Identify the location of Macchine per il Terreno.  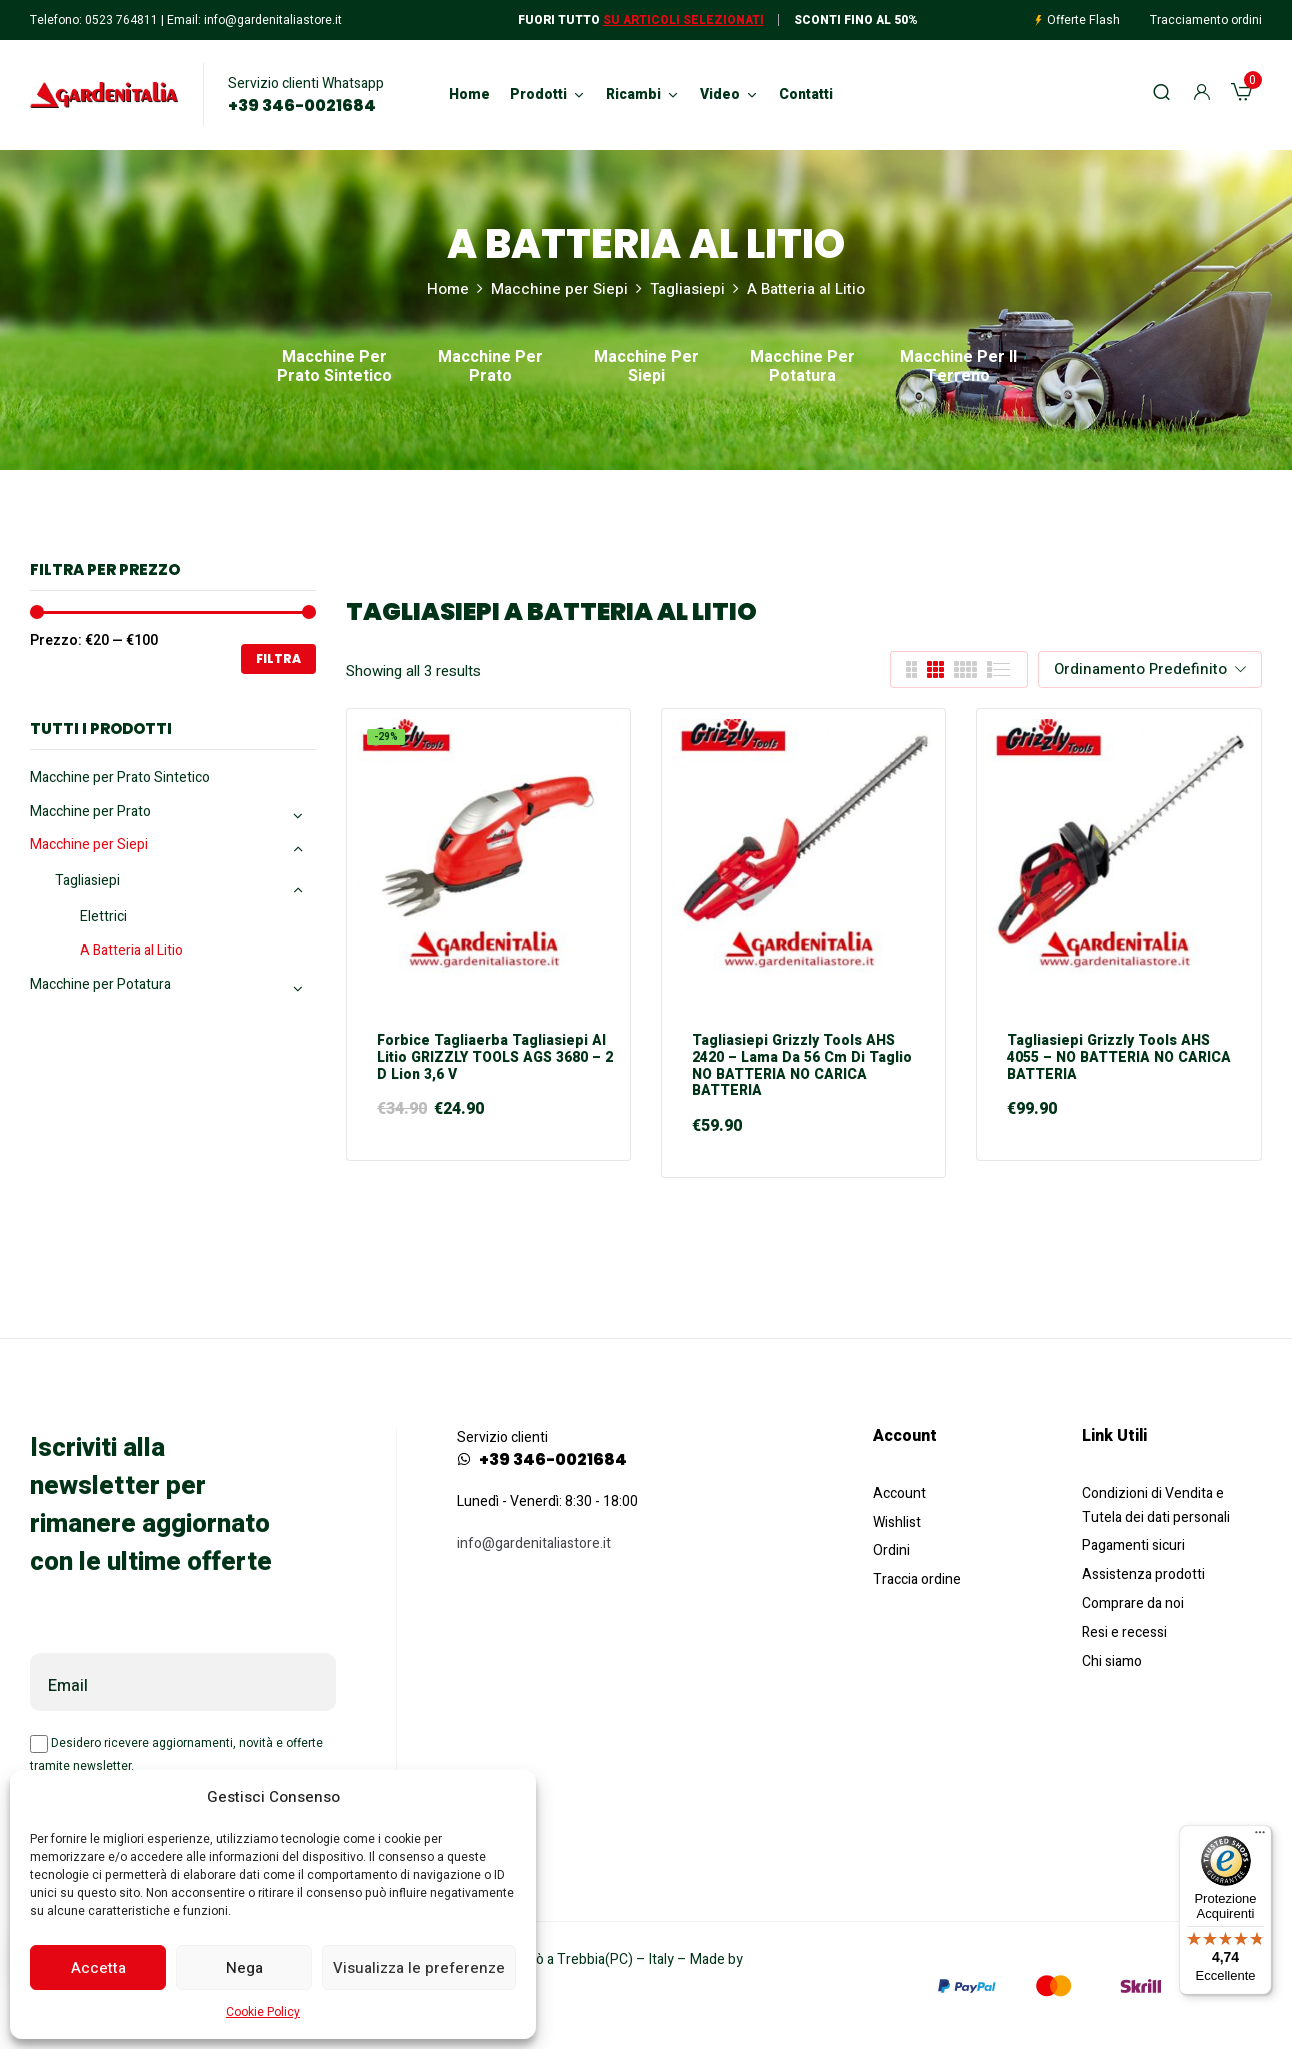
(958, 368).